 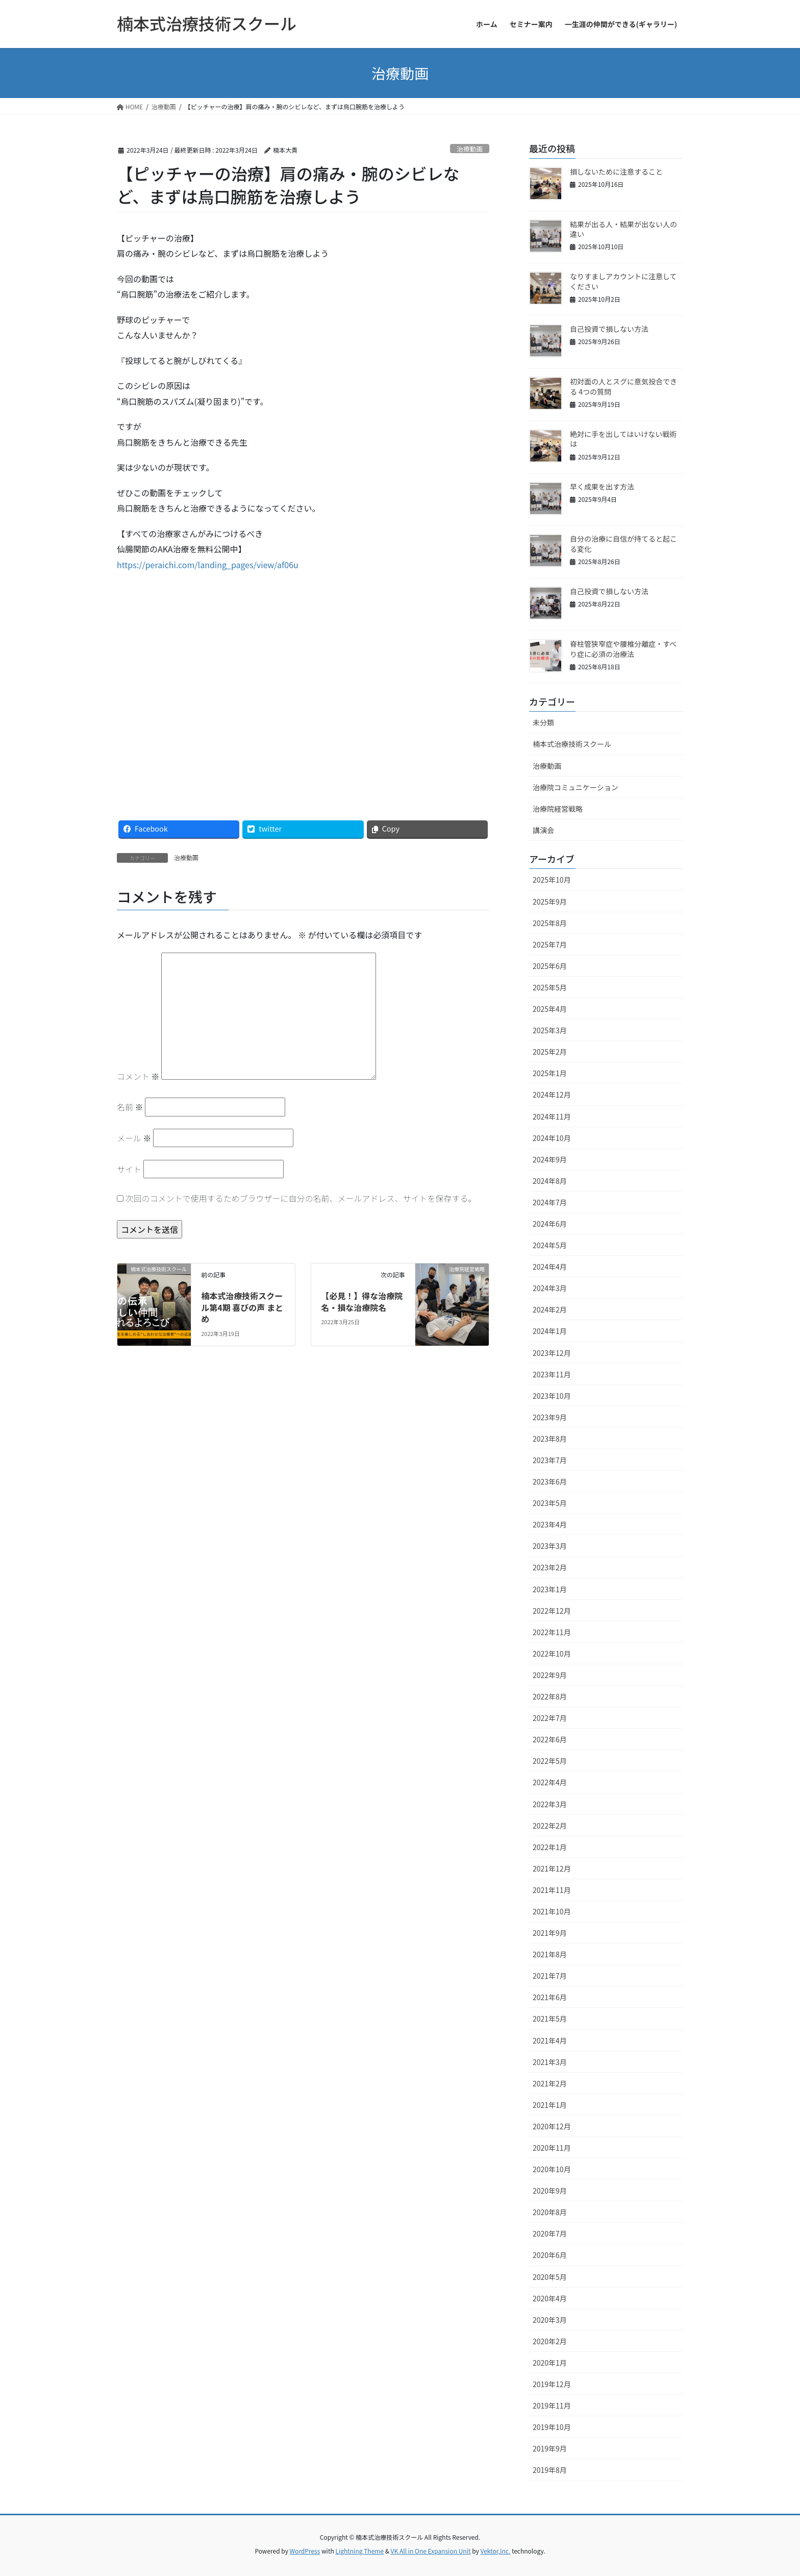 What do you see at coordinates (550, 1804) in the screenshot?
I see `2022年3月` at bounding box center [550, 1804].